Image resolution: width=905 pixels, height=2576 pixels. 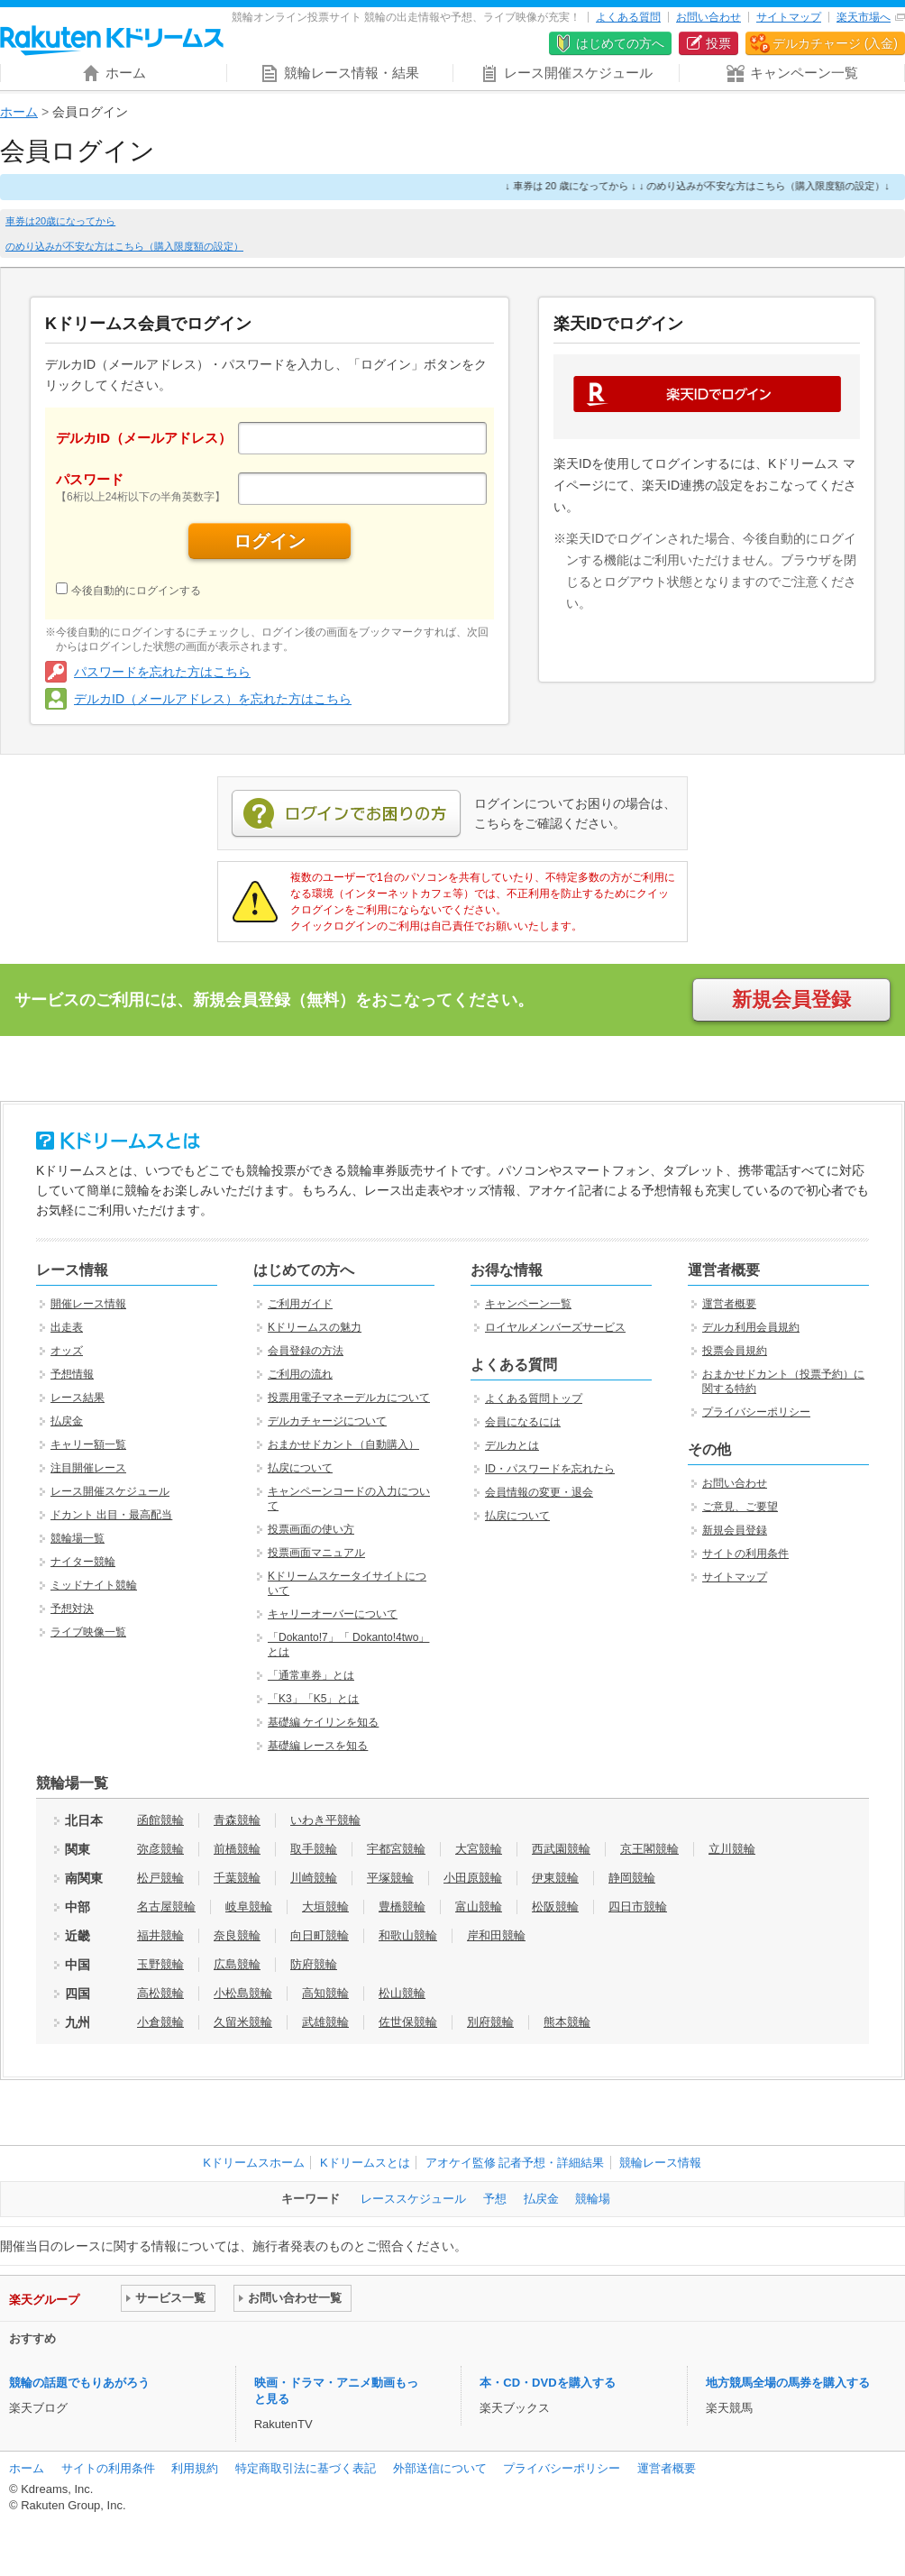 I want to click on 豊橋競輪, so click(x=402, y=1906).